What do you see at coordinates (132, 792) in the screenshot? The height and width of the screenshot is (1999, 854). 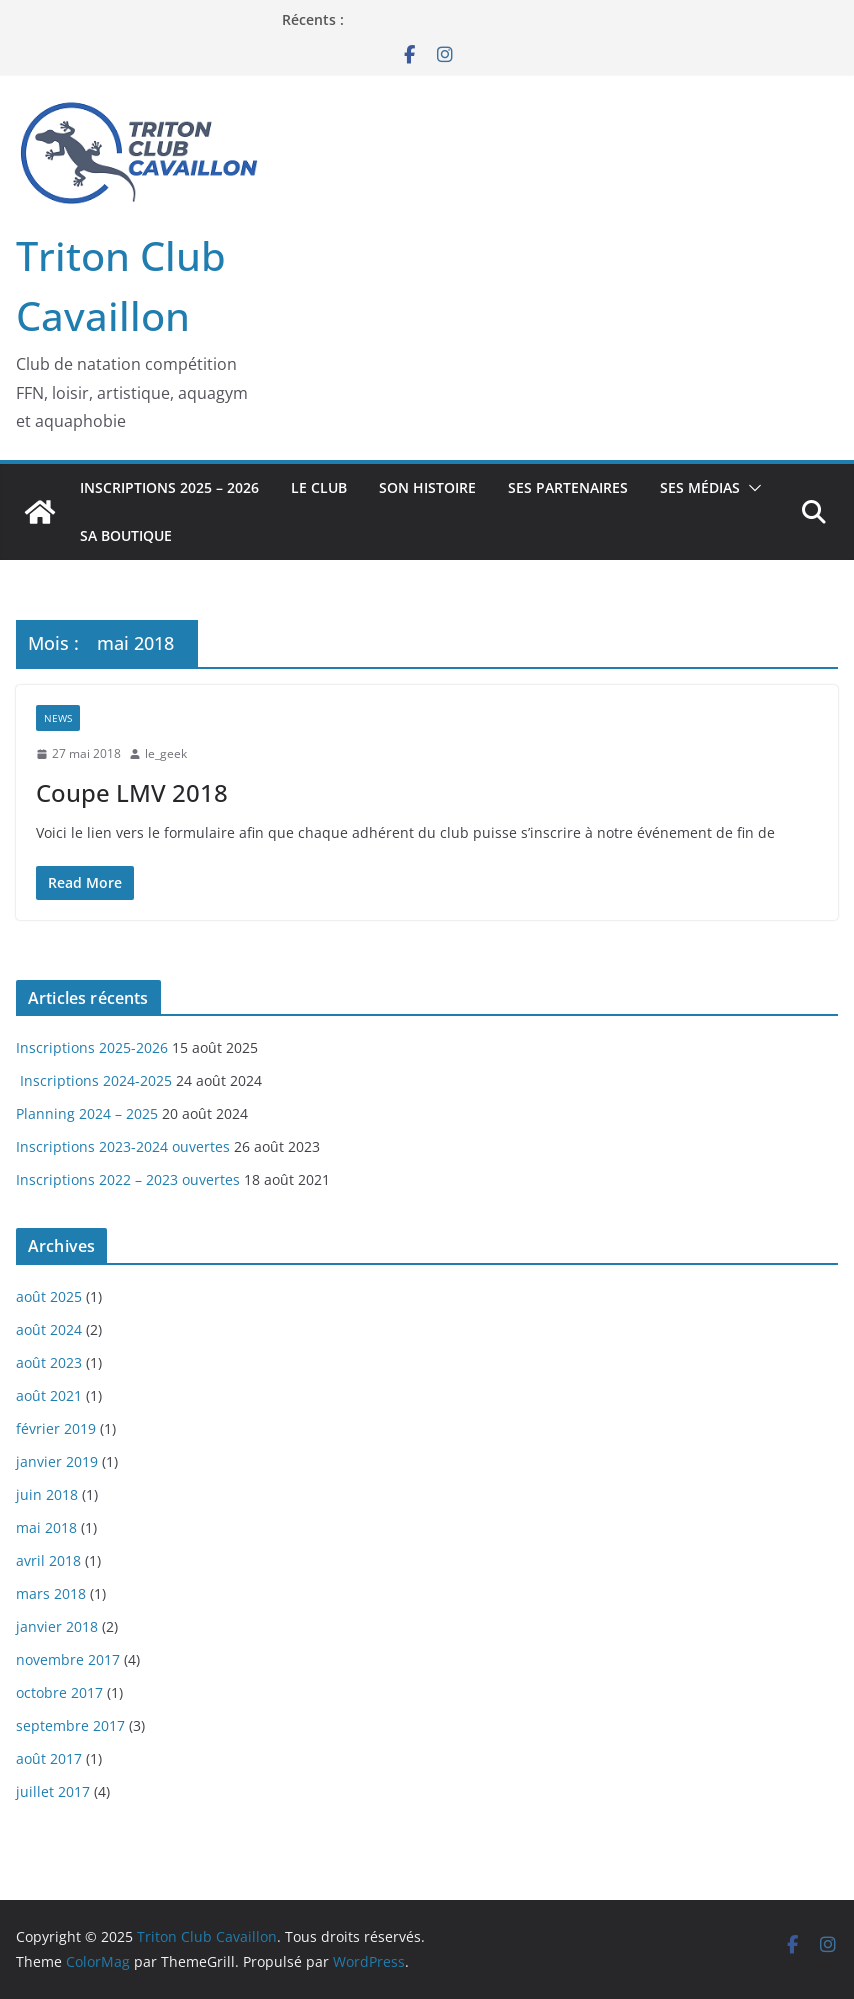 I see `Coupe LMV 2018` at bounding box center [132, 792].